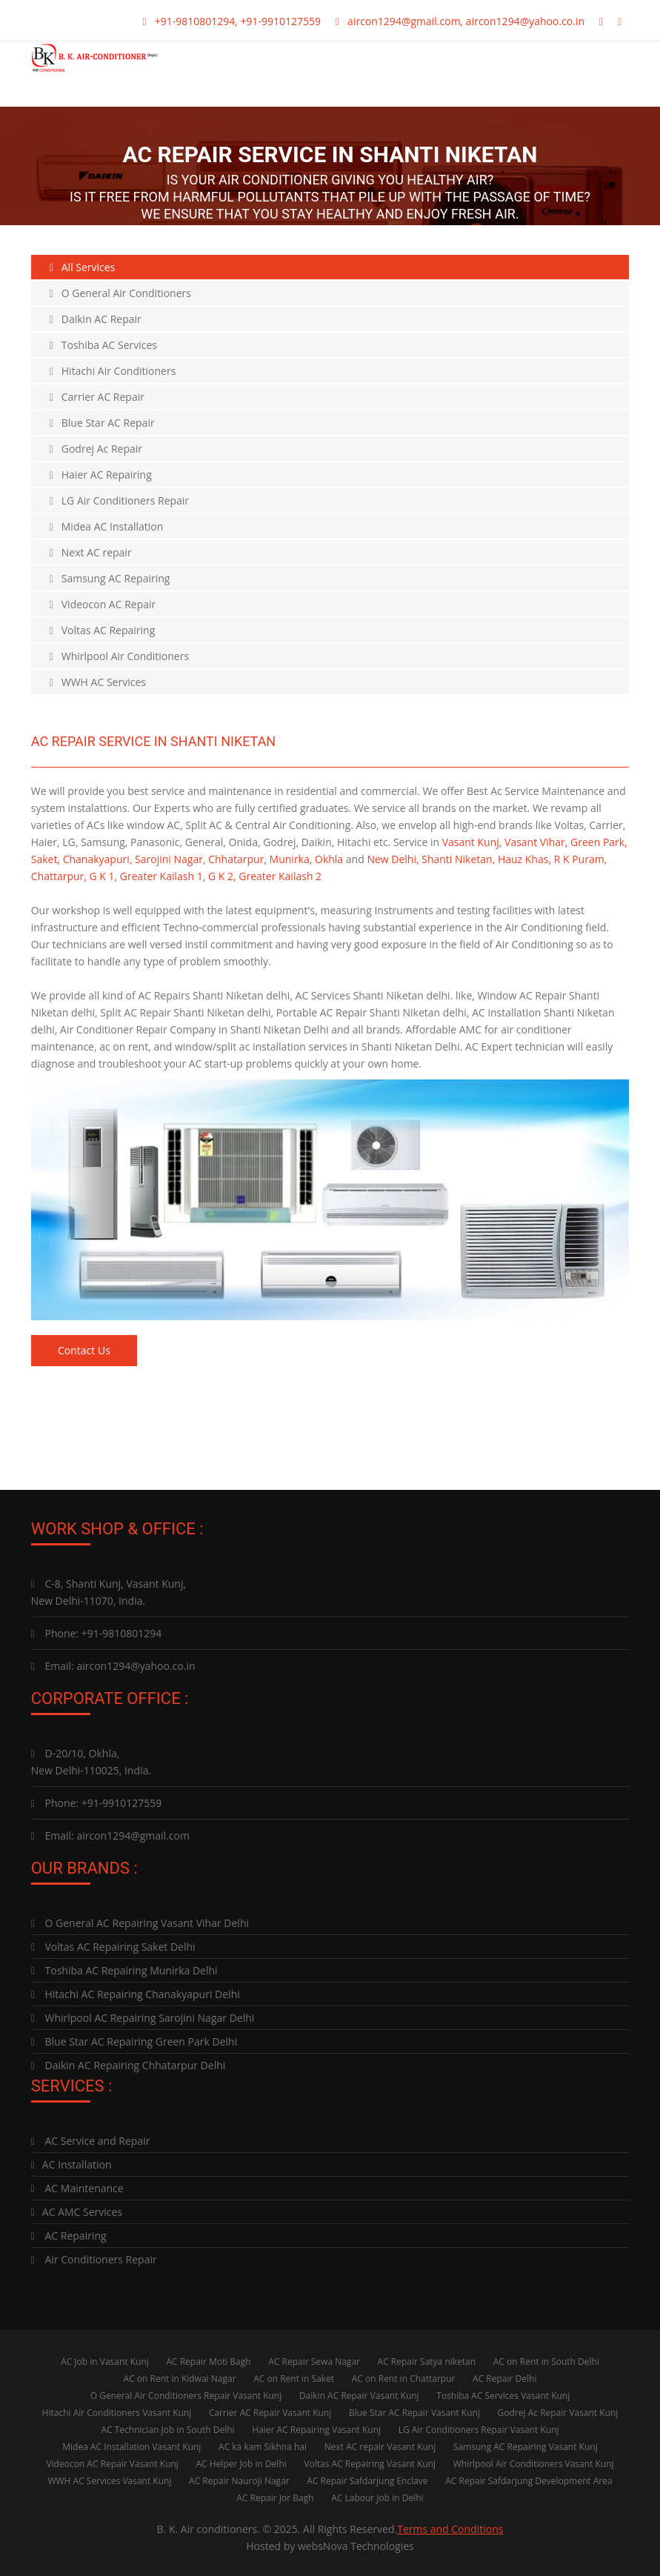 This screenshot has width=660, height=2576. I want to click on Chattarpur,, so click(59, 876).